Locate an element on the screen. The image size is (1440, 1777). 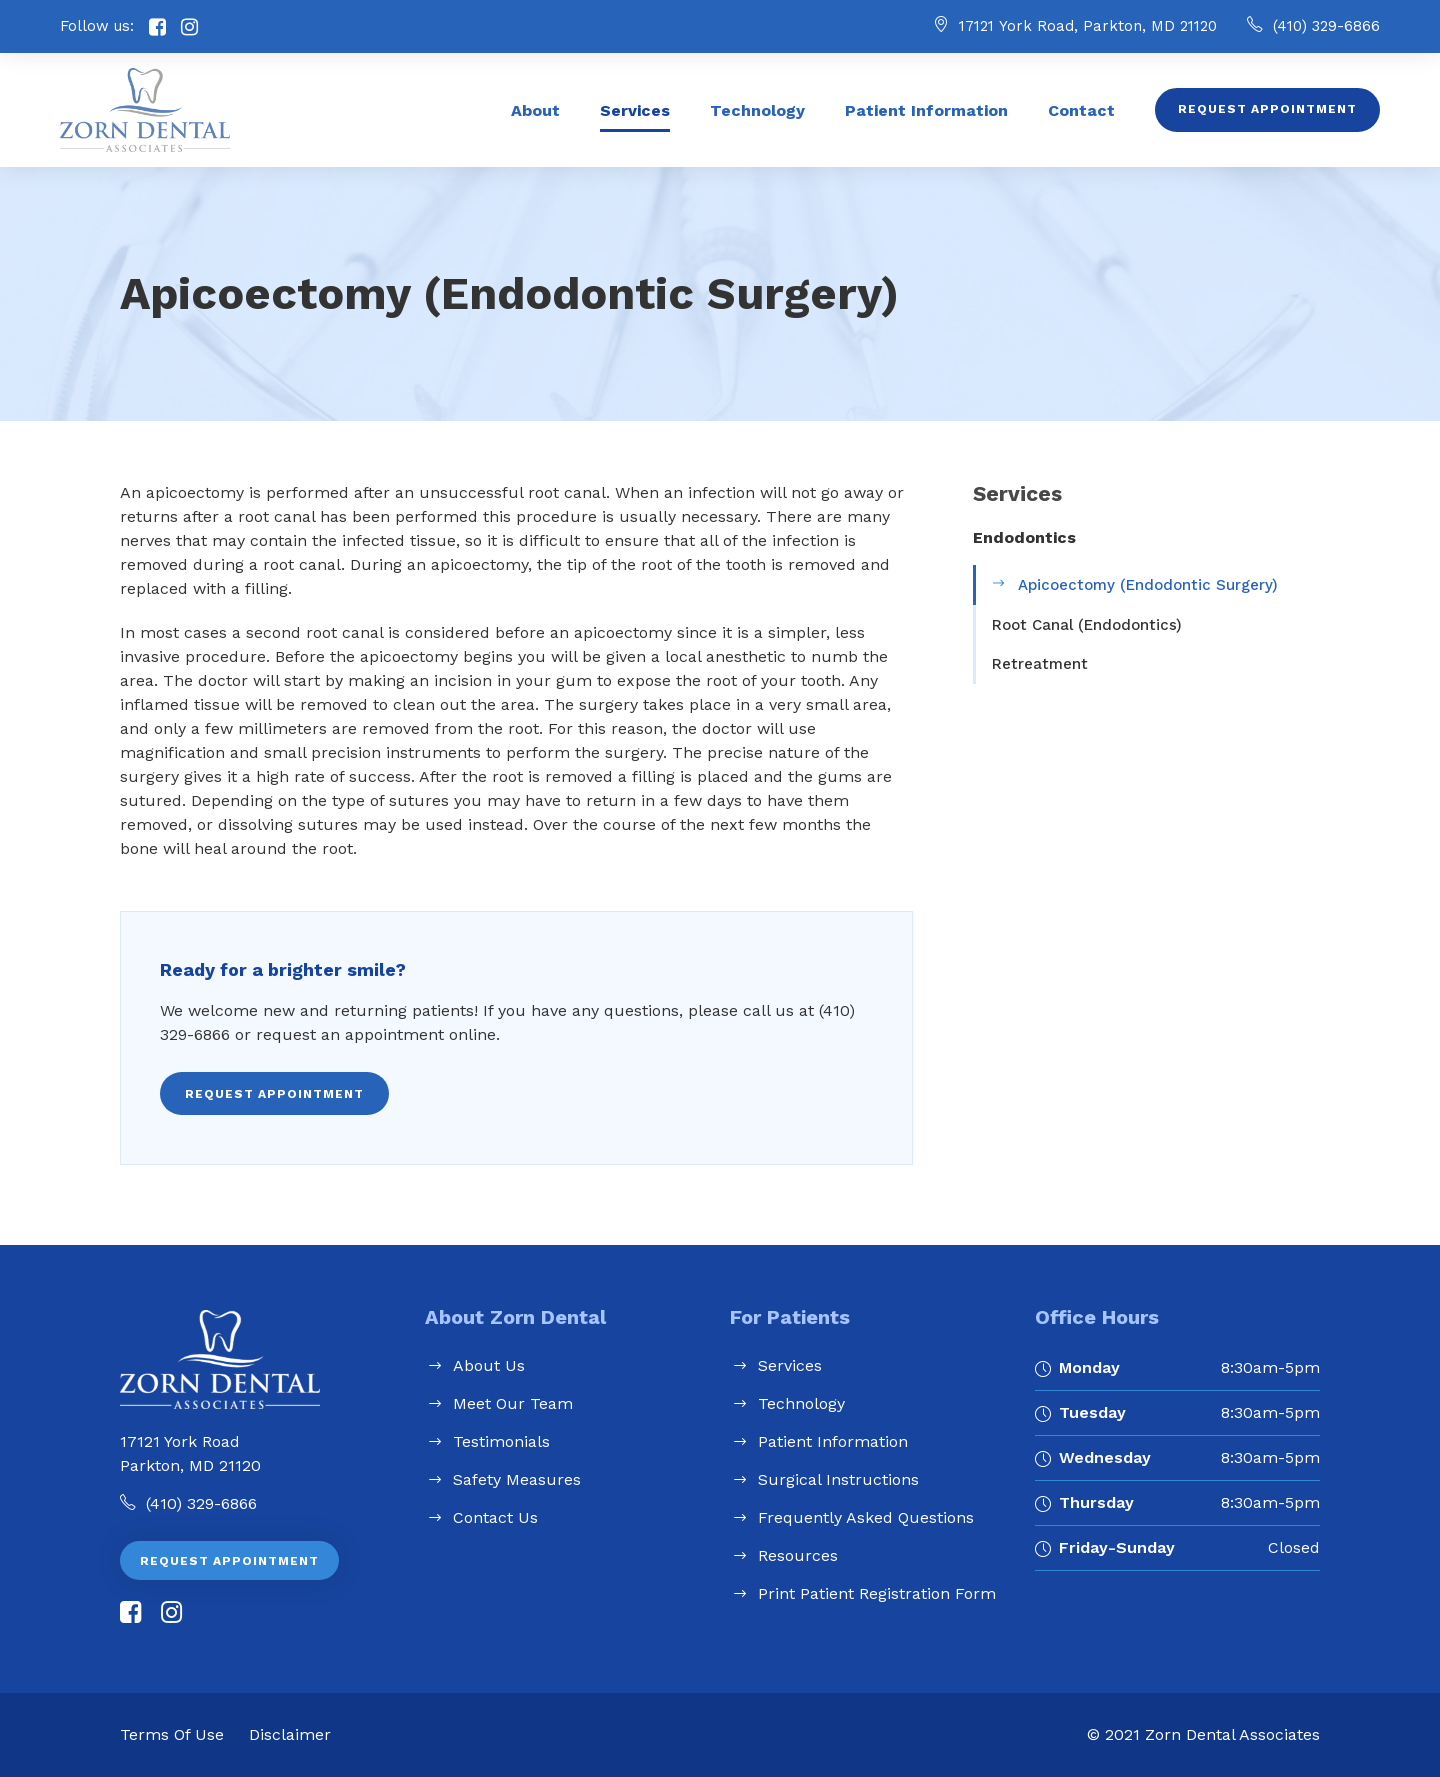
Contact is located at coordinates (1081, 110).